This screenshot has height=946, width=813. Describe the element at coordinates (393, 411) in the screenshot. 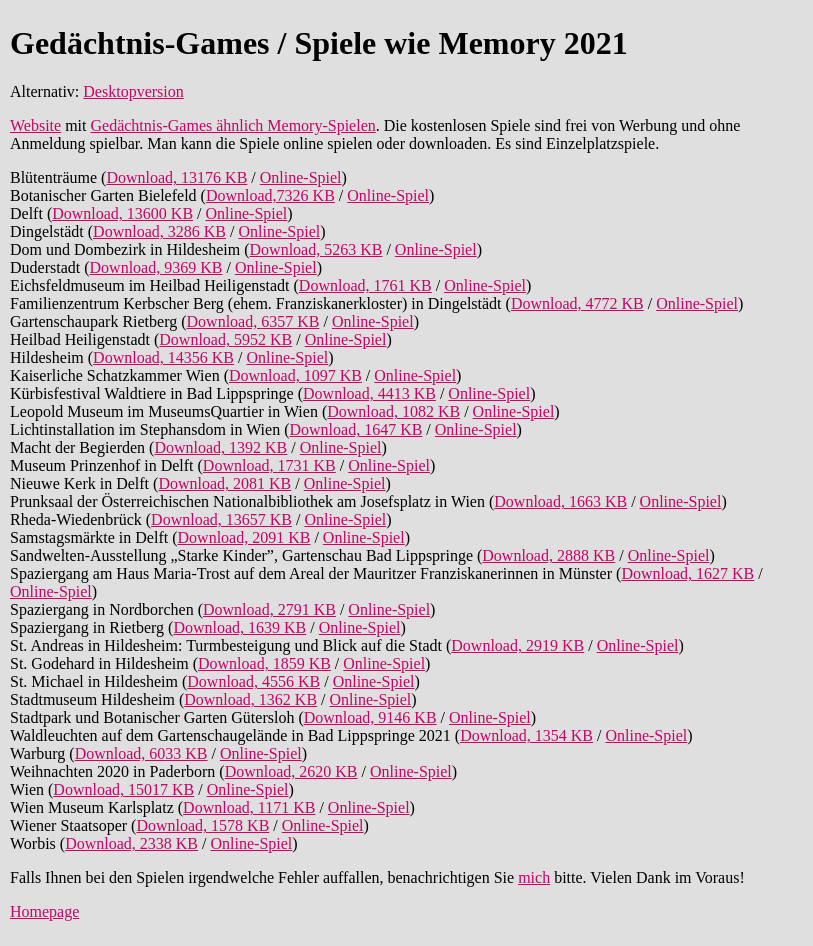

I see `Download, 1082 KB` at that location.